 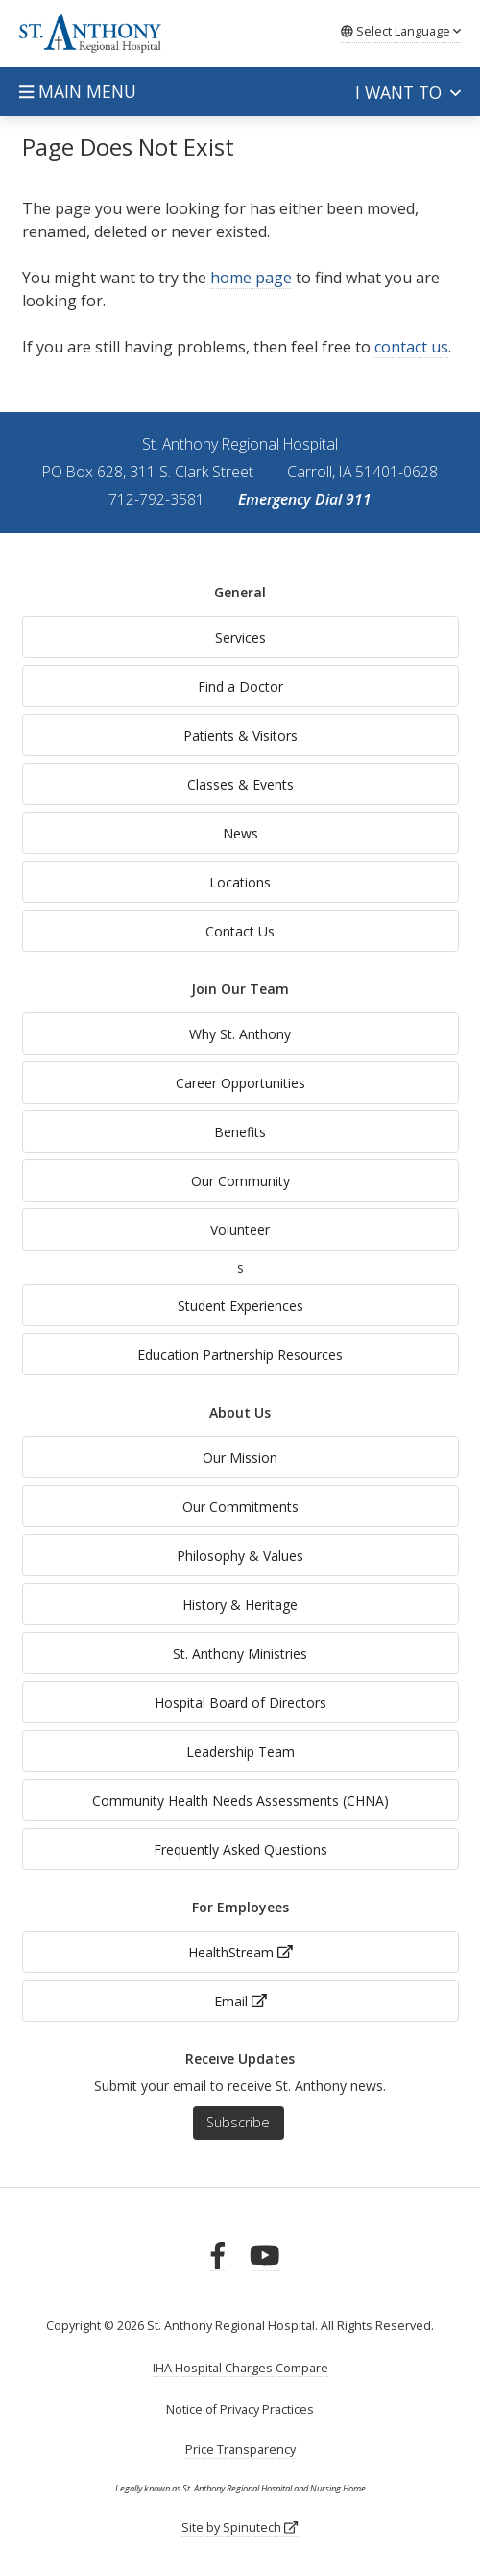 What do you see at coordinates (240, 882) in the screenshot?
I see `Locations` at bounding box center [240, 882].